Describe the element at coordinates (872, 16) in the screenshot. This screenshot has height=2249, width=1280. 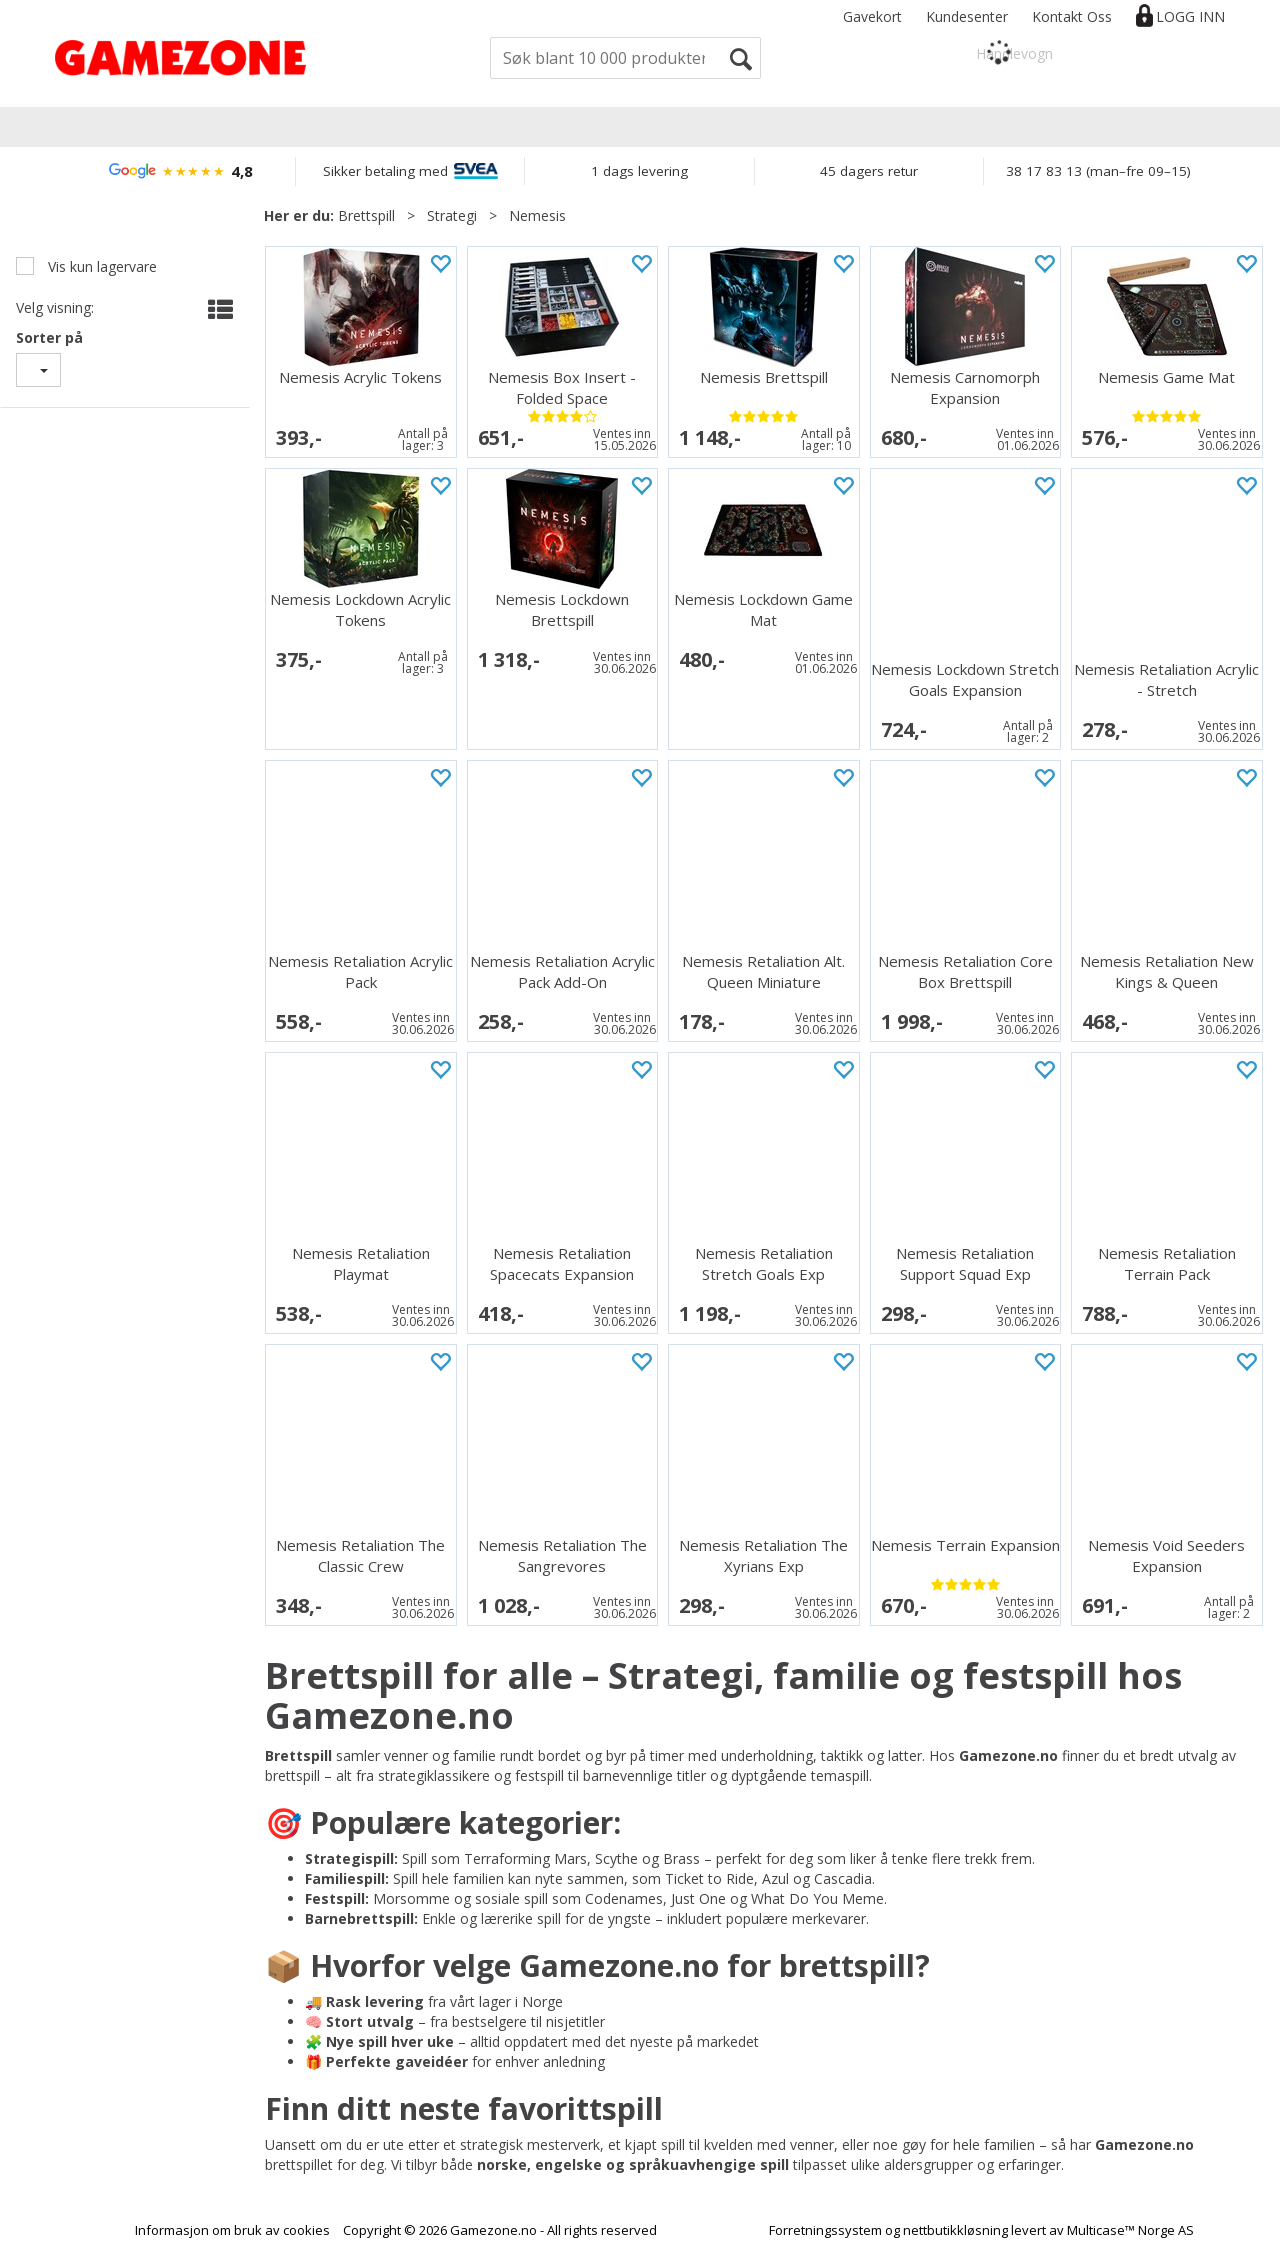
I see `Gavekort` at that location.